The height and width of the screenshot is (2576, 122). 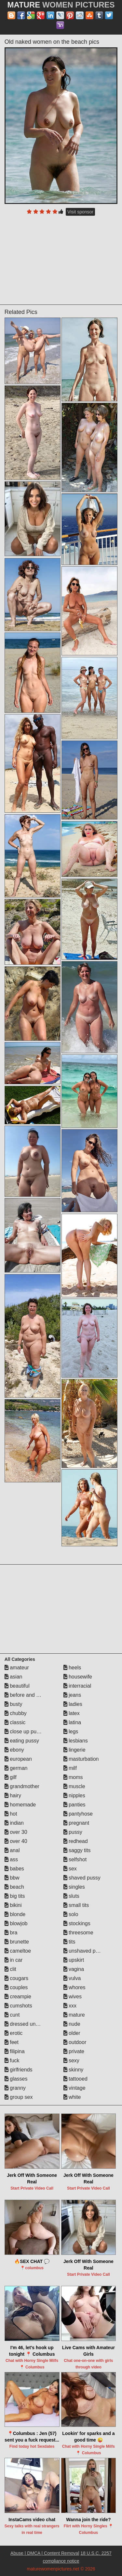 What do you see at coordinates (75, 1740) in the screenshot?
I see `lesbians` at bounding box center [75, 1740].